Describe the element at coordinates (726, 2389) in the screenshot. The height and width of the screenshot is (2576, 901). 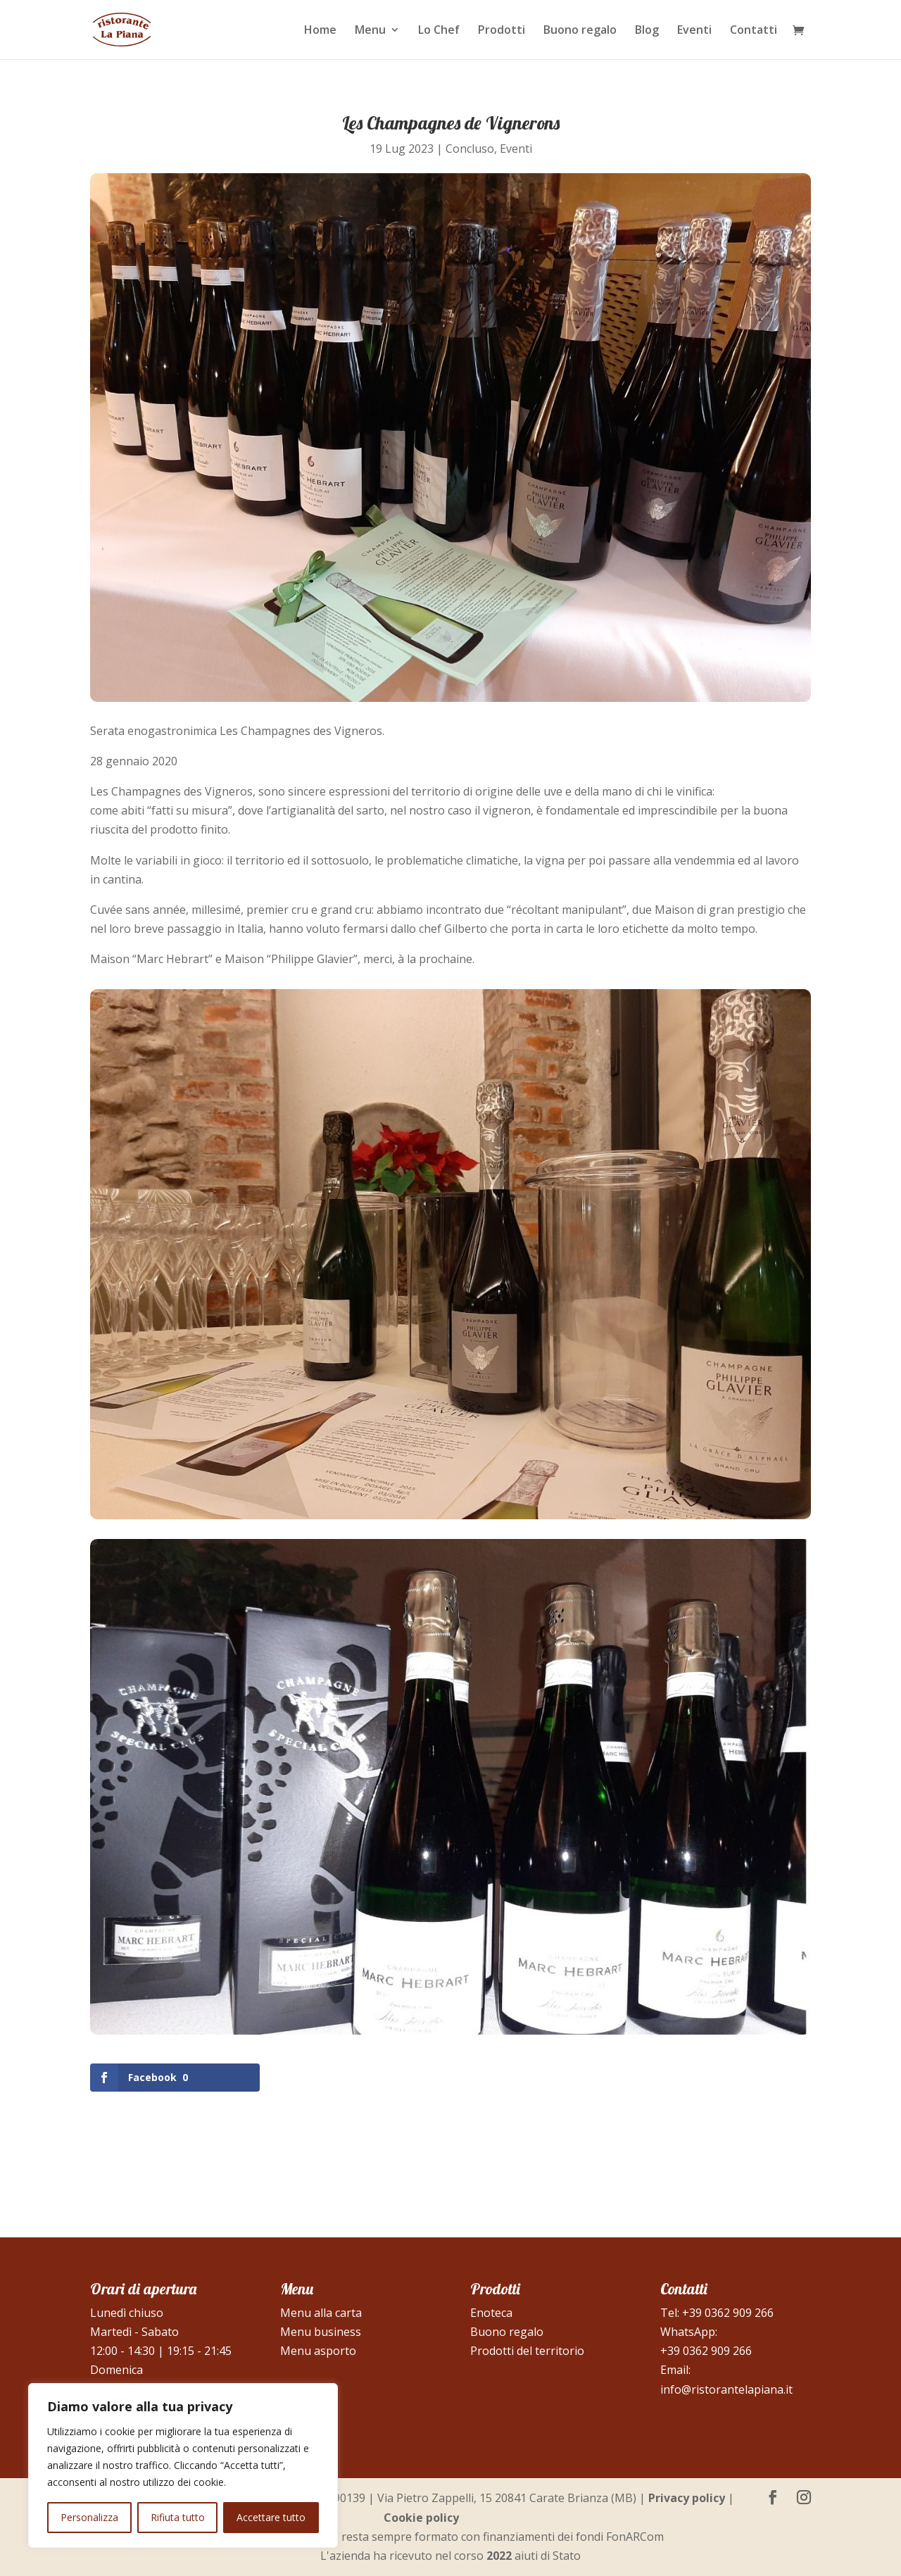
I see `info@ristorantelapiana.it` at that location.